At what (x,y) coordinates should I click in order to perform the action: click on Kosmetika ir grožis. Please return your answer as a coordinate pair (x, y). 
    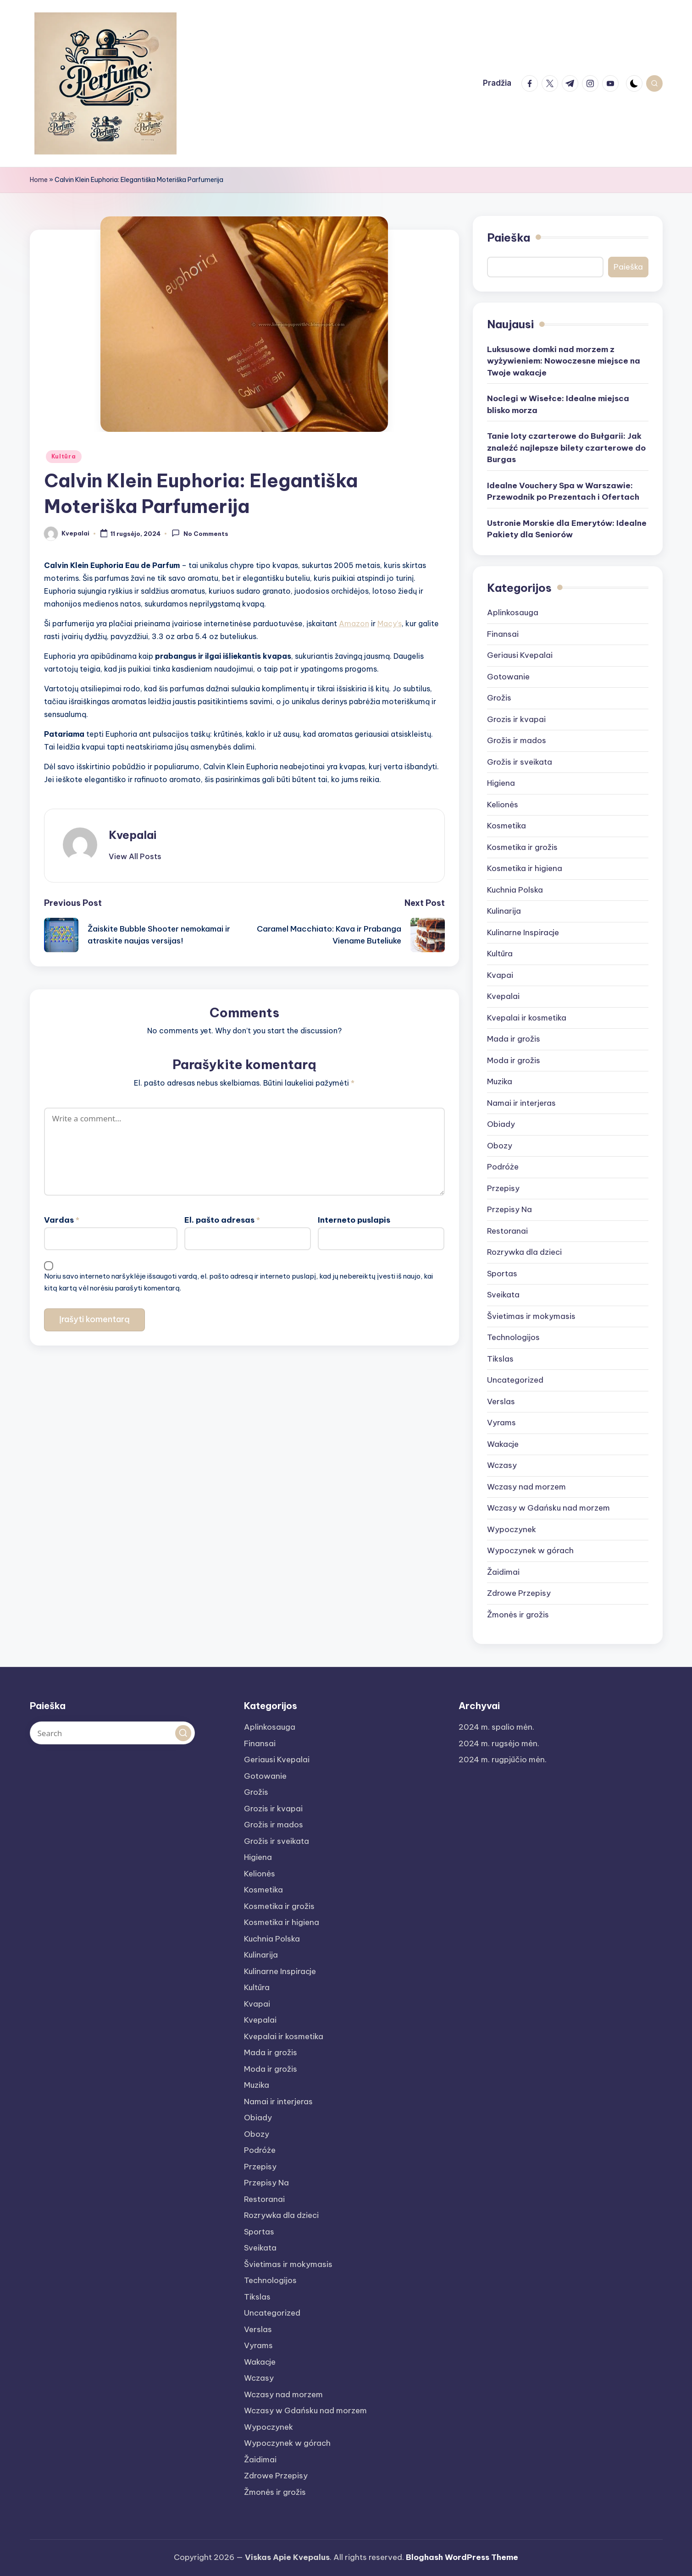
    Looking at the image, I should click on (522, 847).